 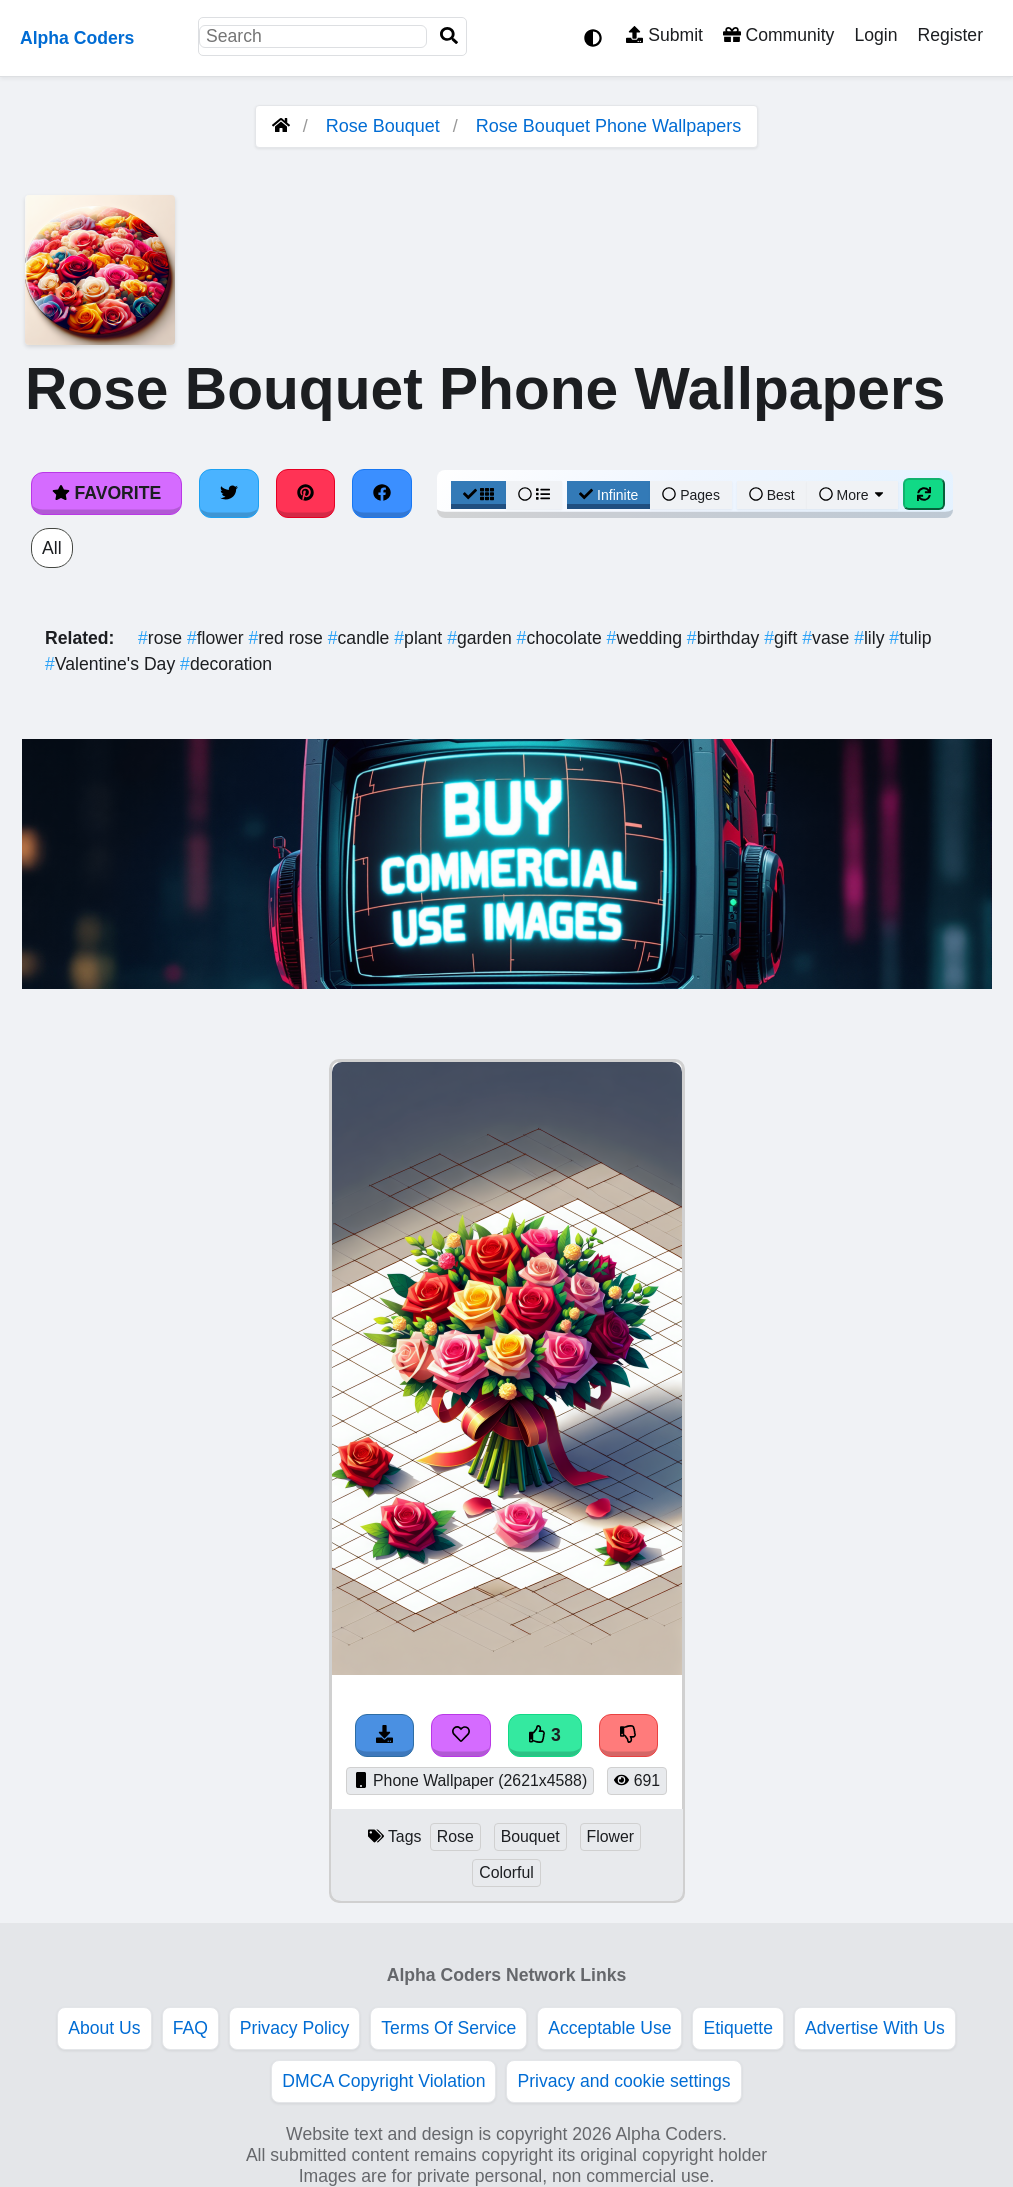 What do you see at coordinates (449, 36) in the screenshot?
I see `[Search]` at bounding box center [449, 36].